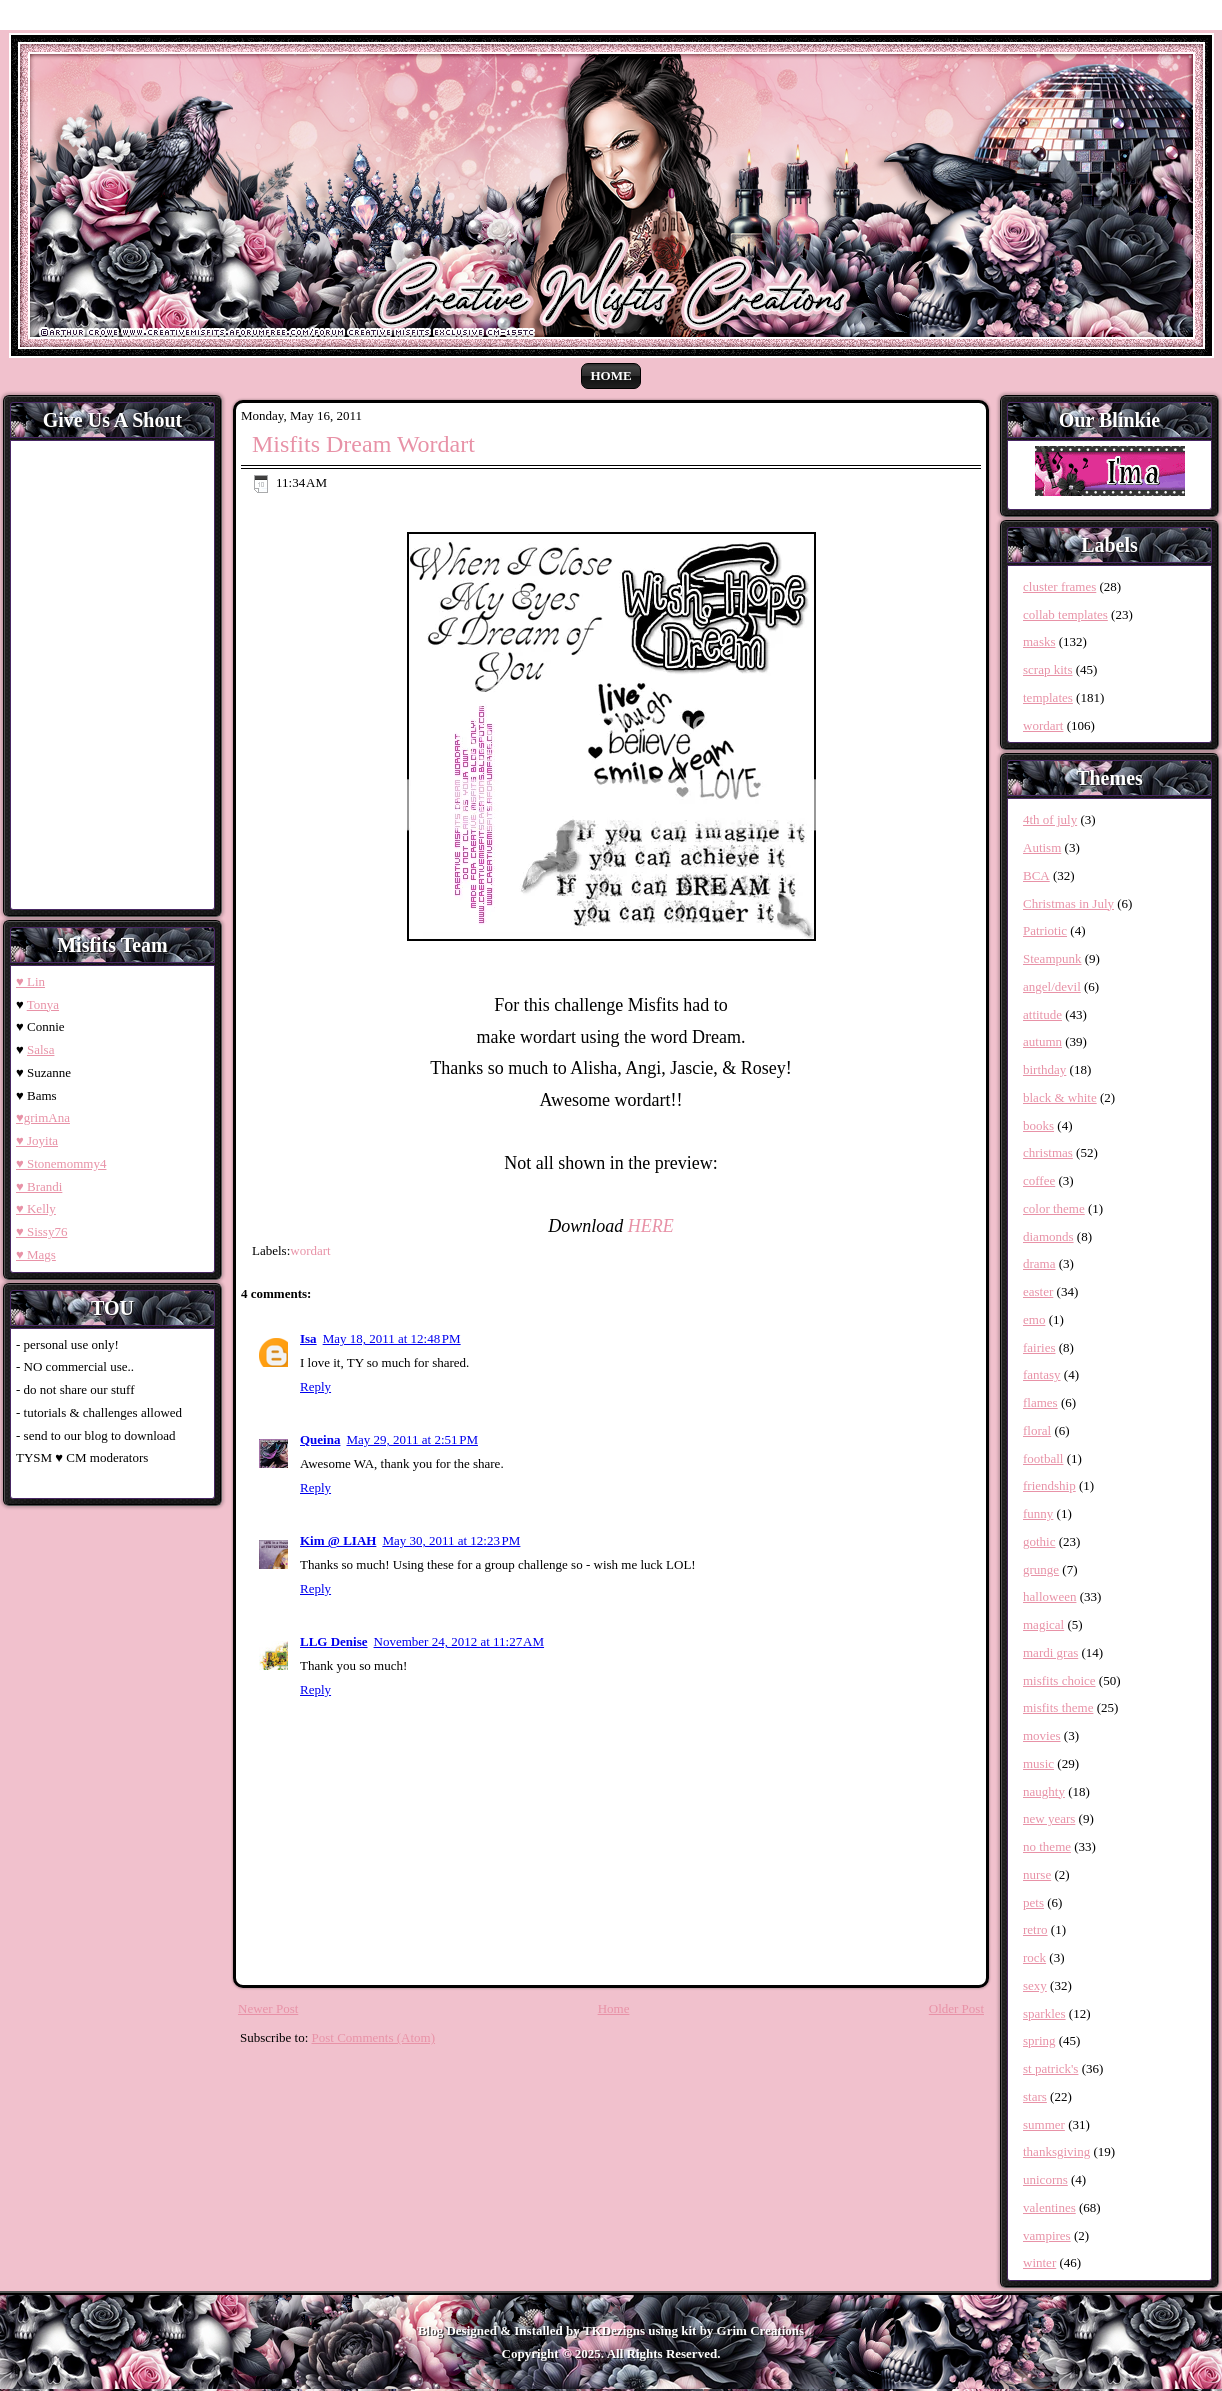 This screenshot has width=1222, height=2391. I want to click on Autism, so click(1042, 847).